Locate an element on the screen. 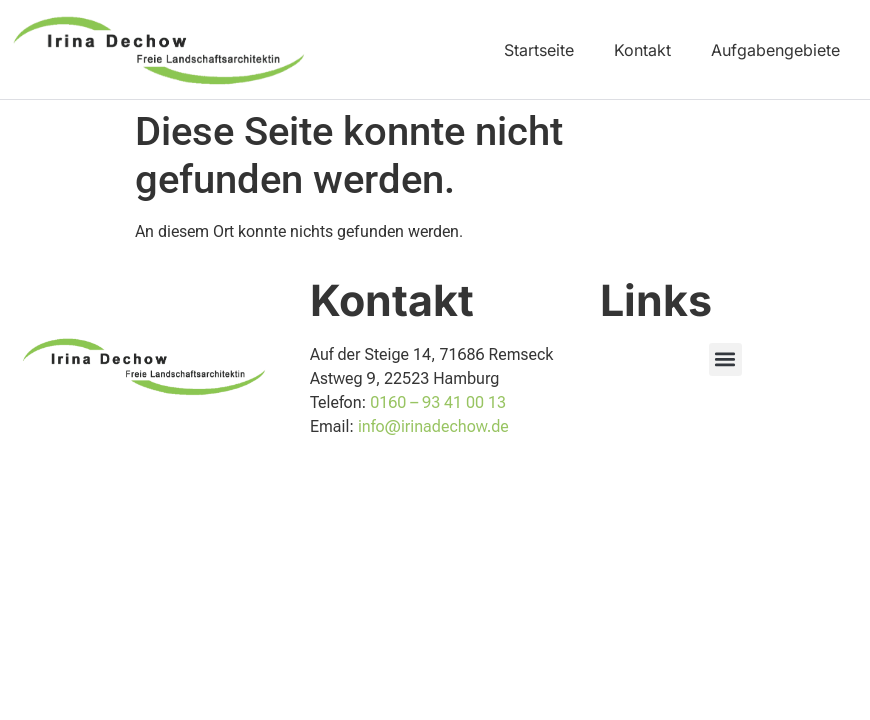 The height and width of the screenshot is (720, 870). Aufgabengebiete is located at coordinates (775, 50).